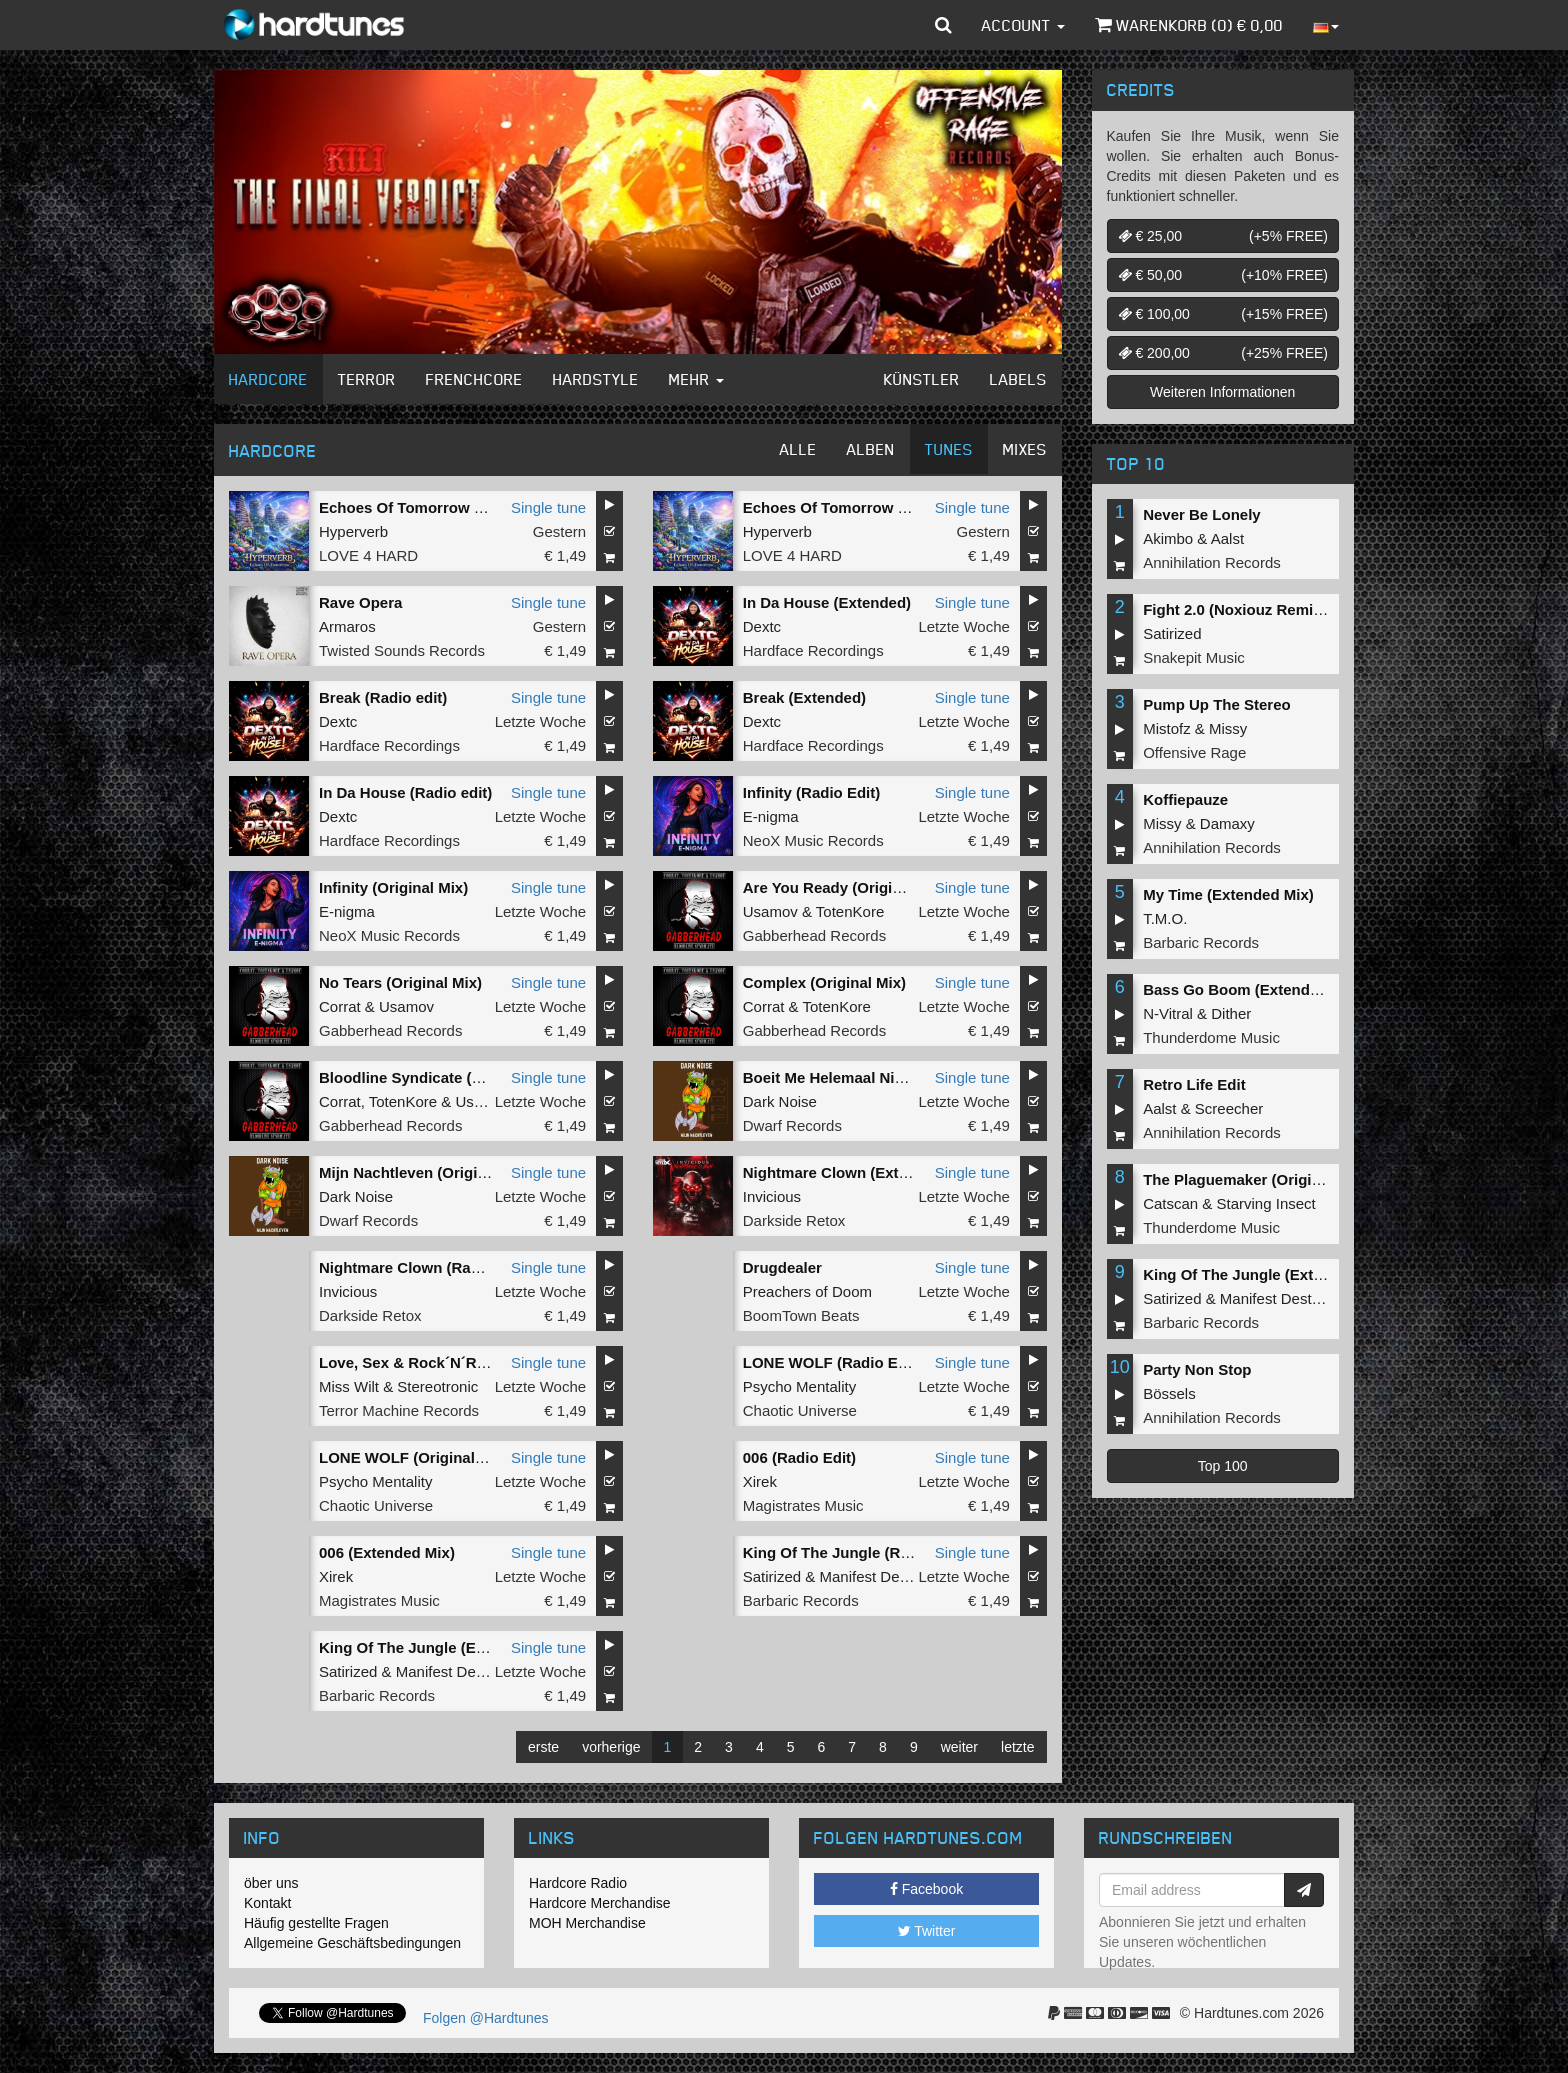 This screenshot has width=1568, height=2073. What do you see at coordinates (798, 449) in the screenshot?
I see `Alle` at bounding box center [798, 449].